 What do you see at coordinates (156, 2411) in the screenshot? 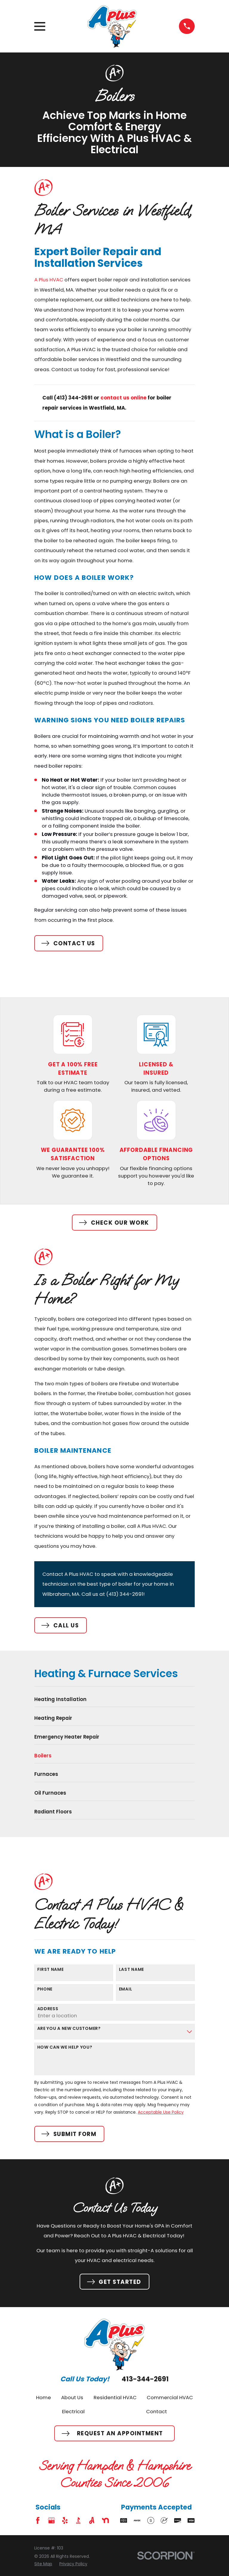
I see `Contact` at bounding box center [156, 2411].